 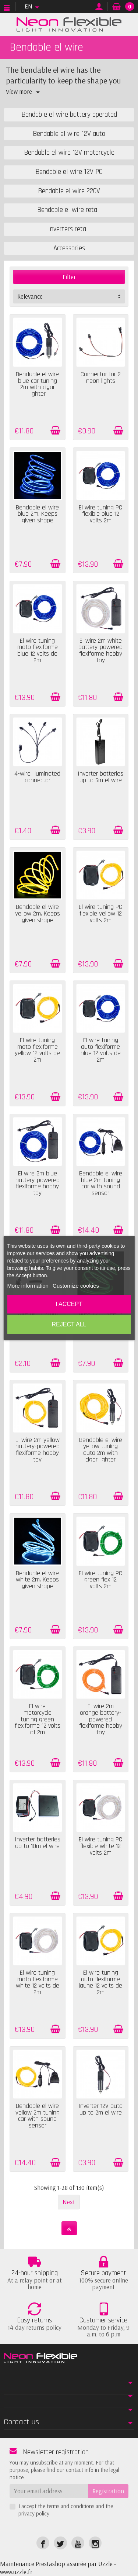 I want to click on More information, so click(x=28, y=1285).